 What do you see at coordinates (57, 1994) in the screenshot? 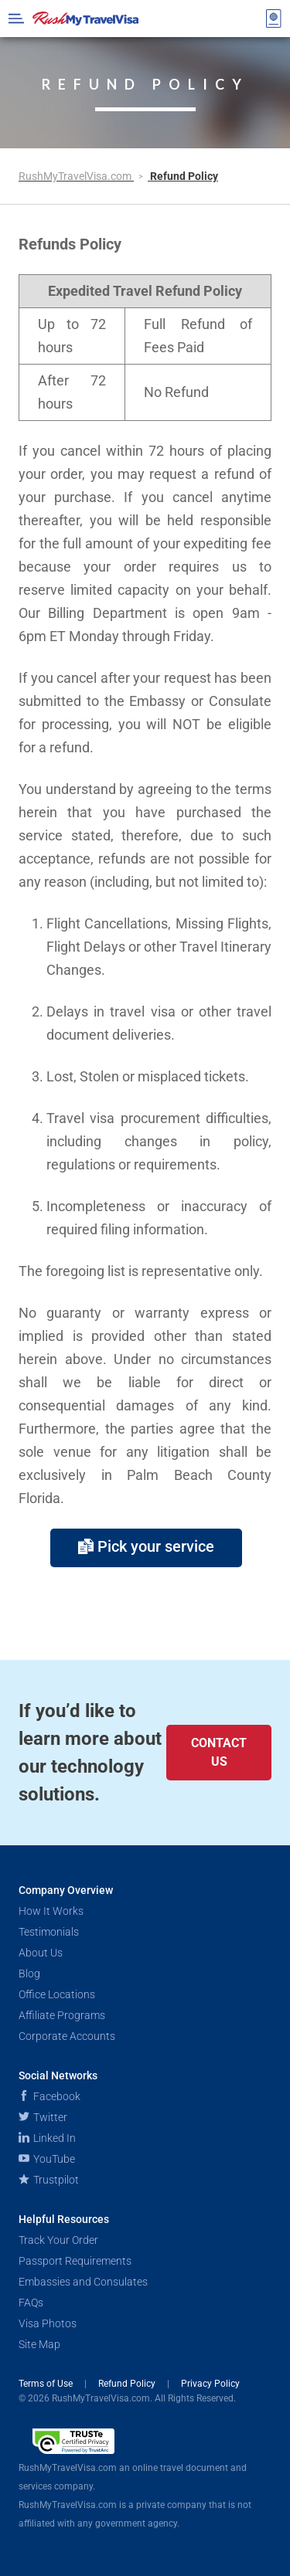
I see `Office Locations` at bounding box center [57, 1994].